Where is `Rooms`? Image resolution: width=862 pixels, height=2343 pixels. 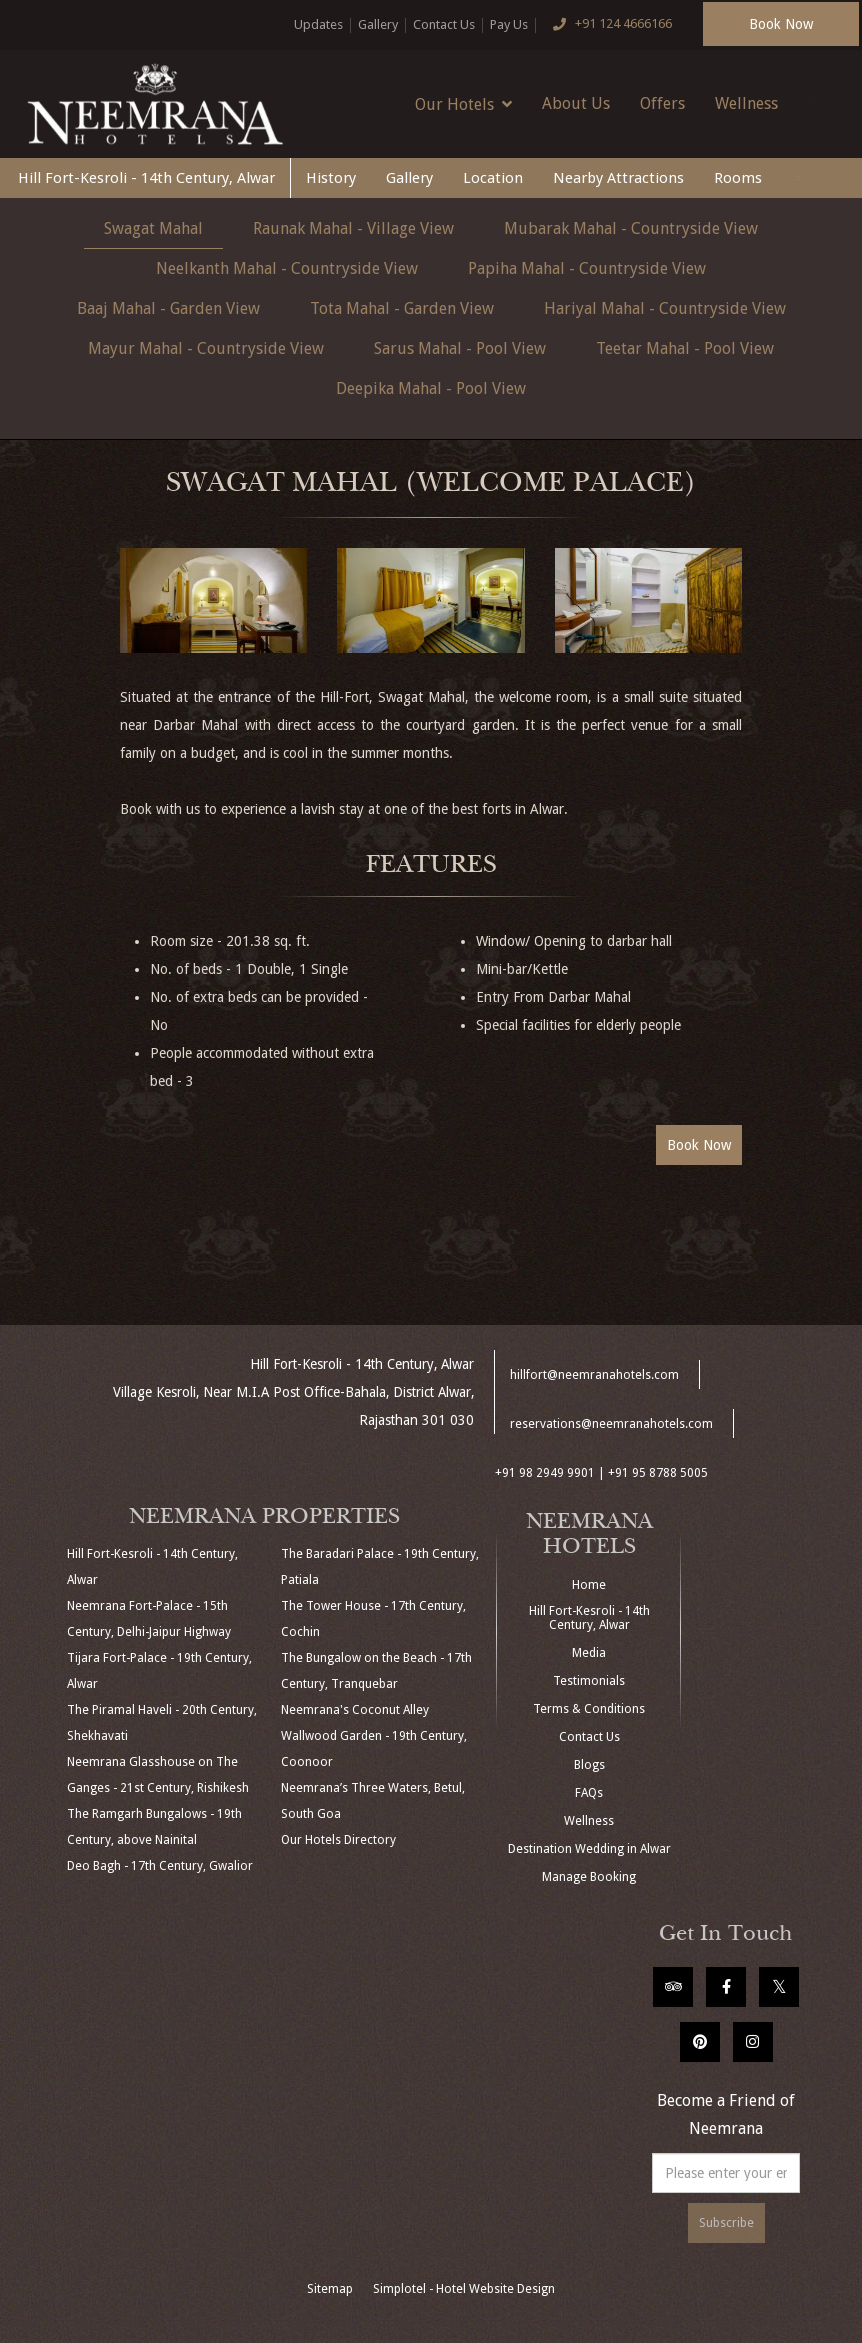 Rooms is located at coordinates (738, 178).